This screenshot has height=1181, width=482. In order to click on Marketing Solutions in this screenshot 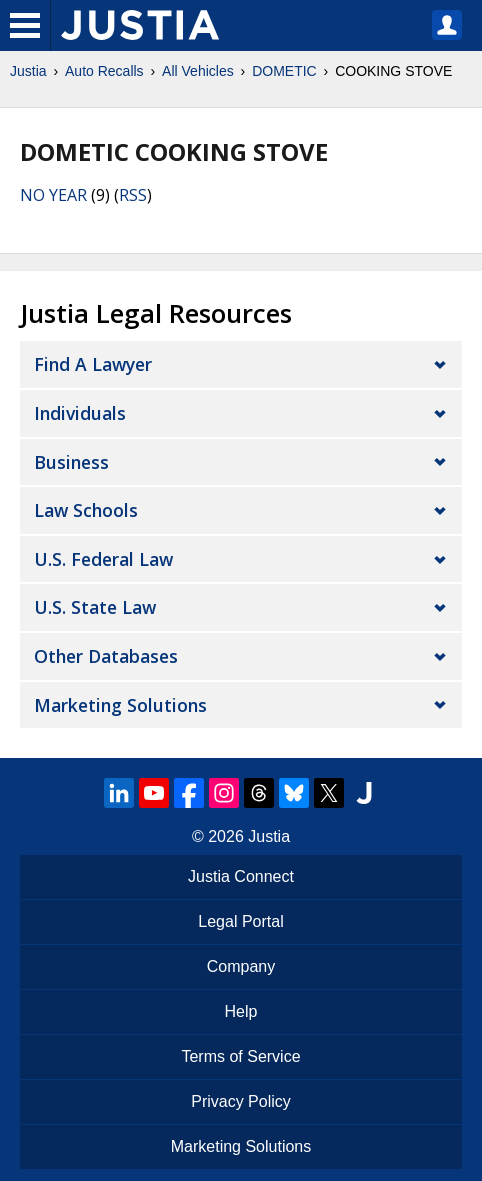, I will do `click(120, 705)`.